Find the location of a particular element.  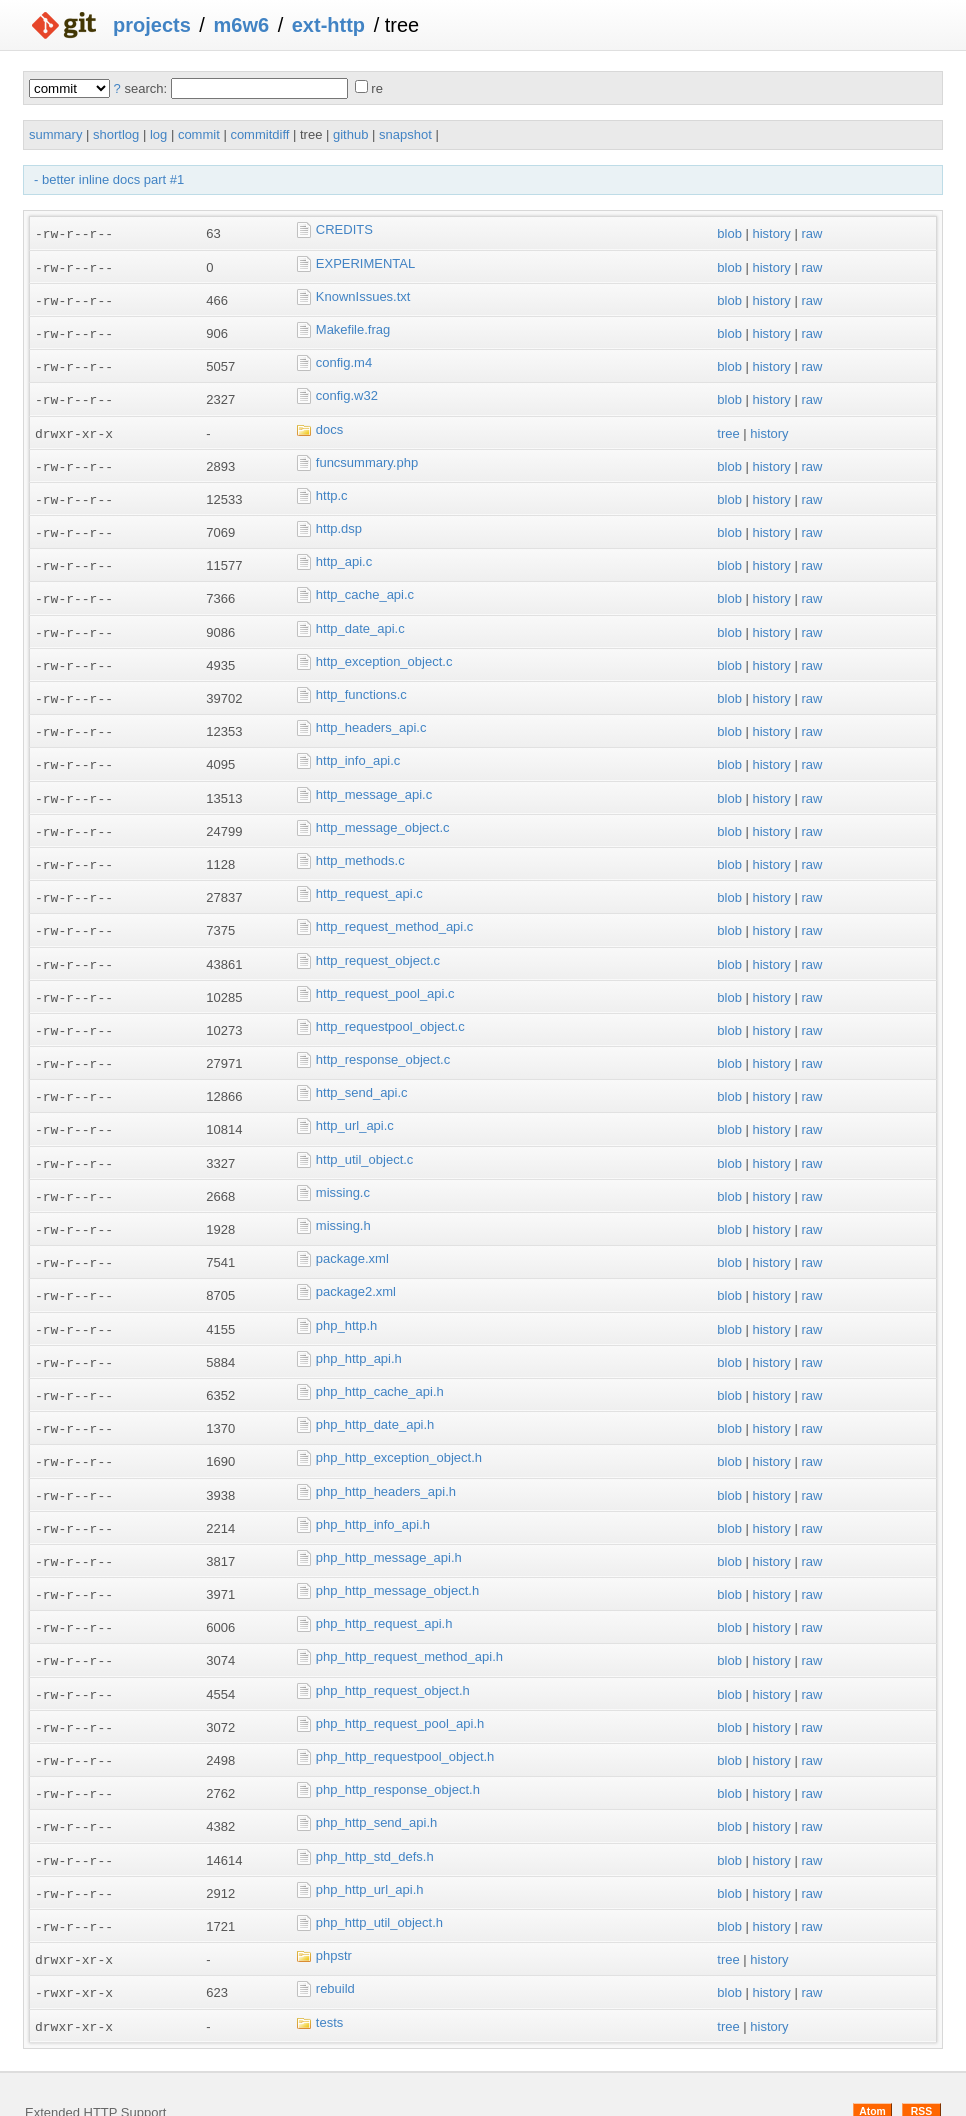

RSS is located at coordinates (921, 2073).